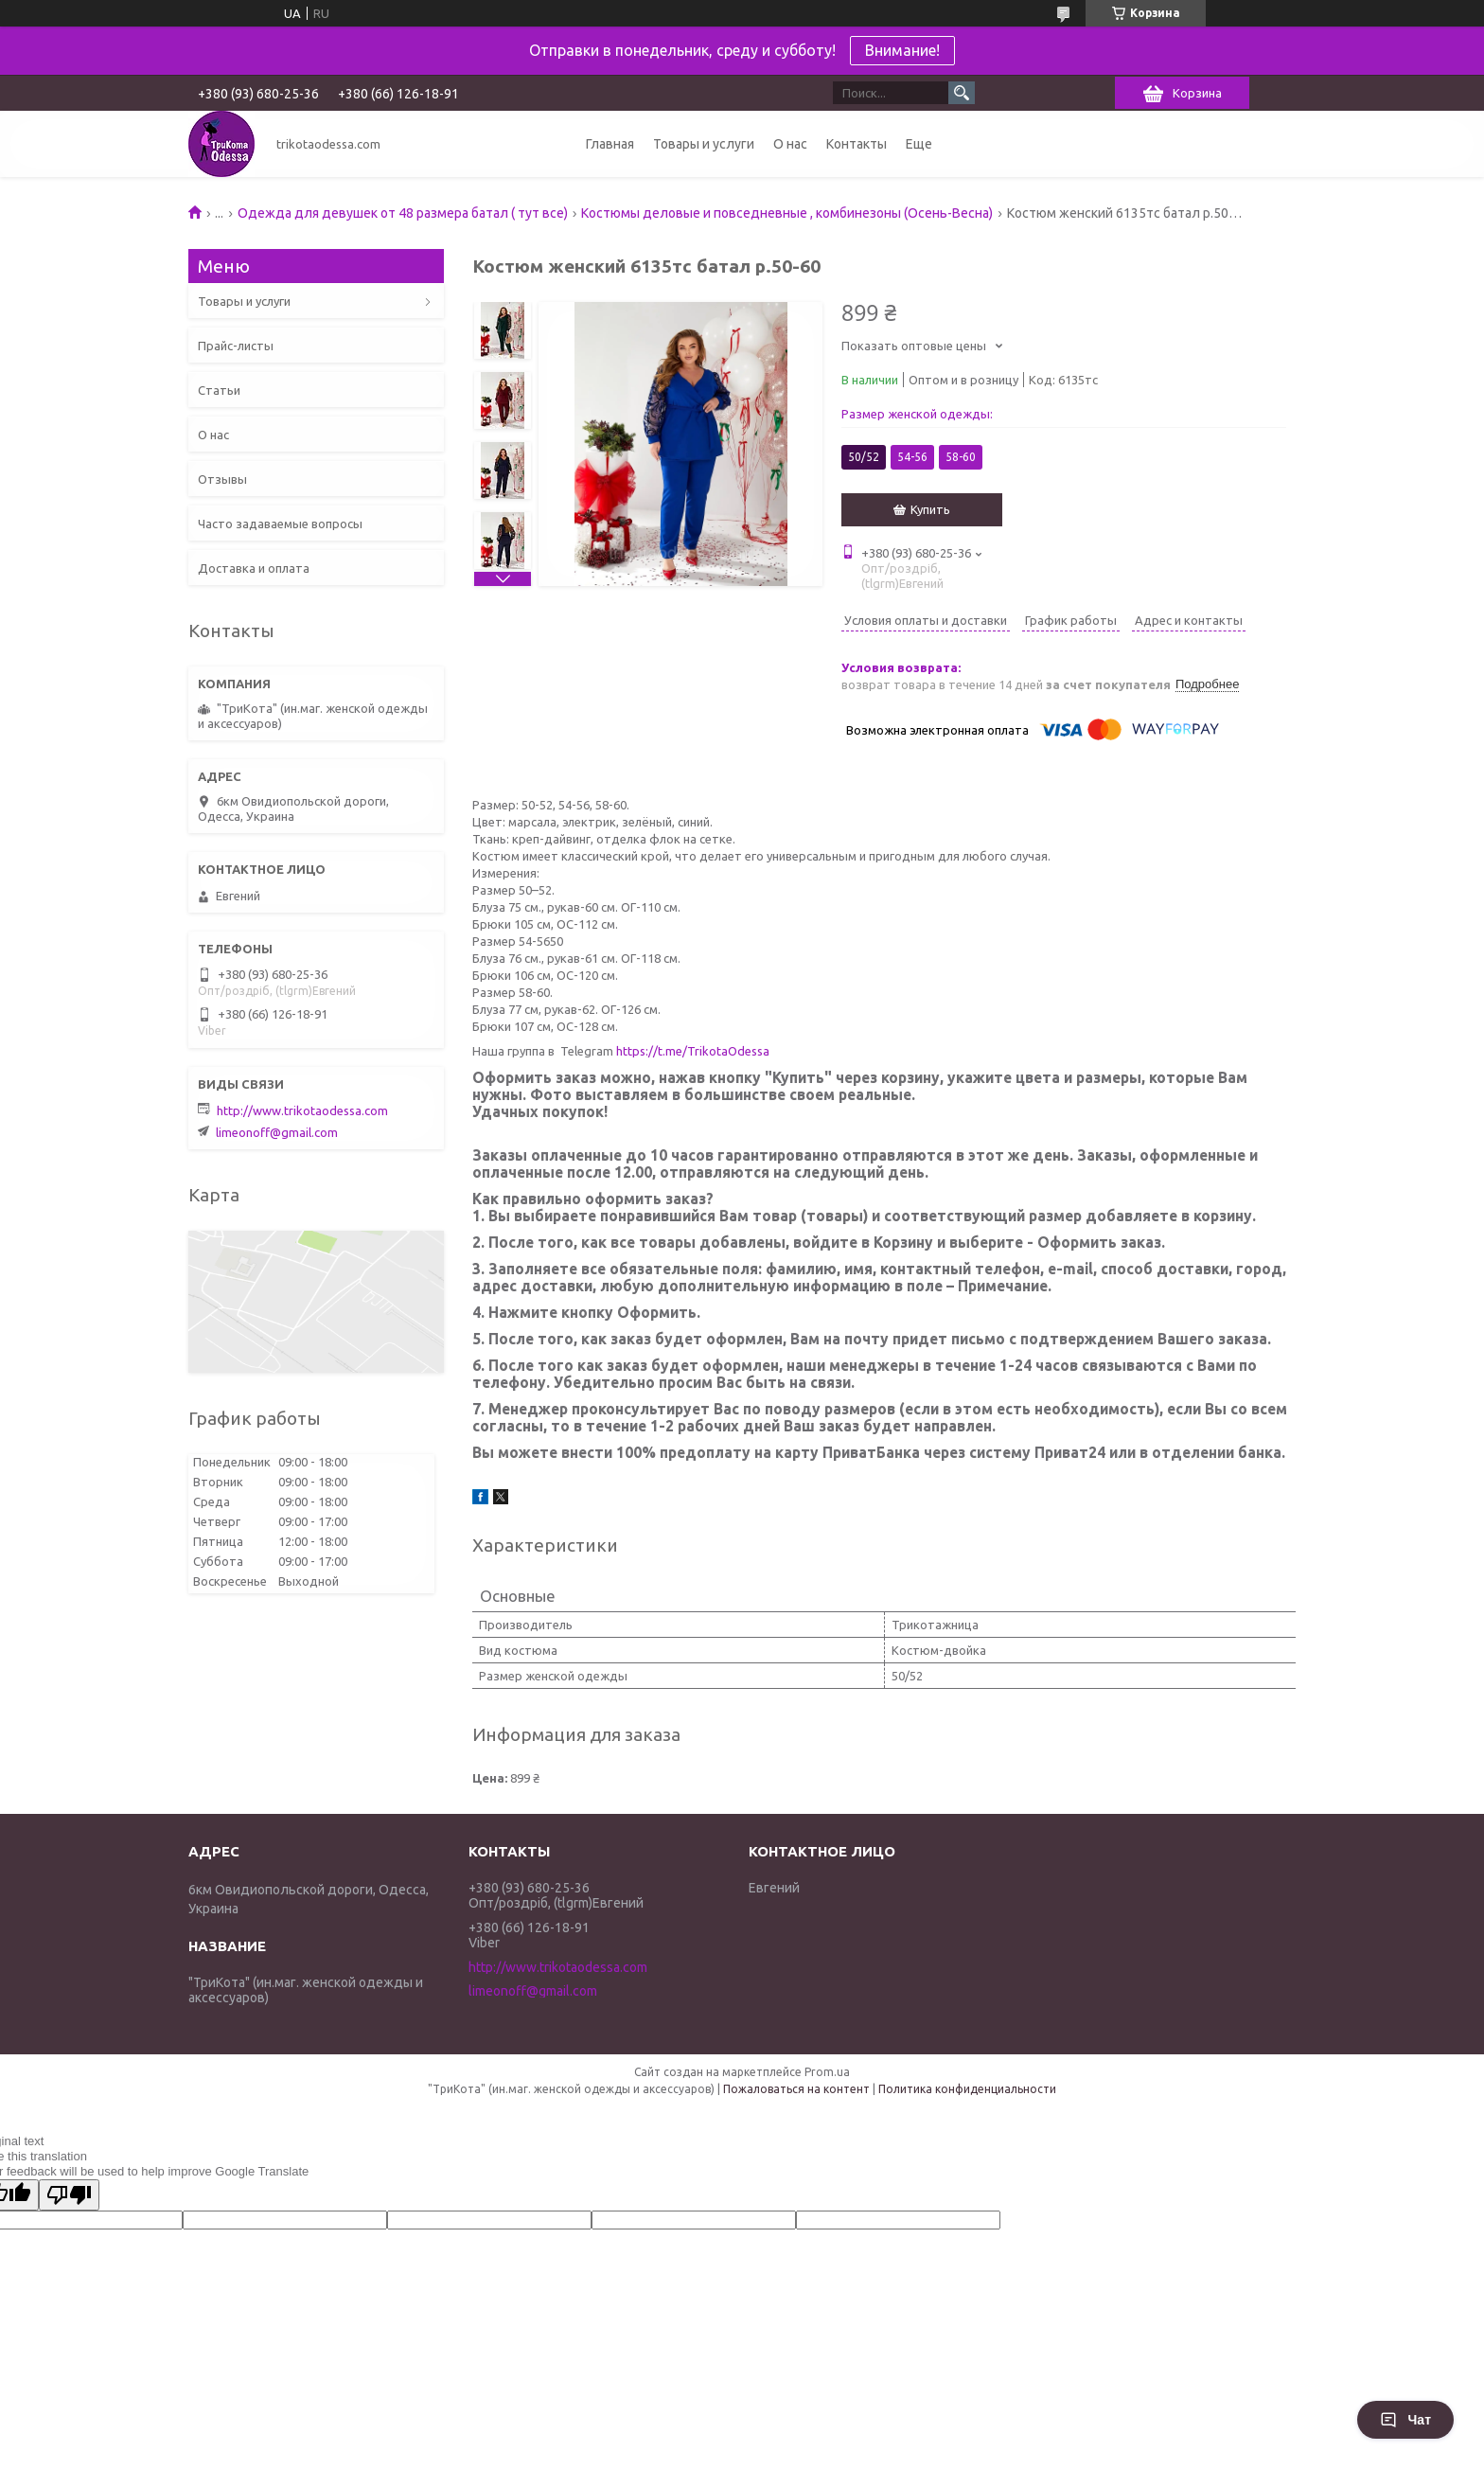 The image size is (1484, 2469). Describe the element at coordinates (610, 143) in the screenshot. I see `Главная` at that location.